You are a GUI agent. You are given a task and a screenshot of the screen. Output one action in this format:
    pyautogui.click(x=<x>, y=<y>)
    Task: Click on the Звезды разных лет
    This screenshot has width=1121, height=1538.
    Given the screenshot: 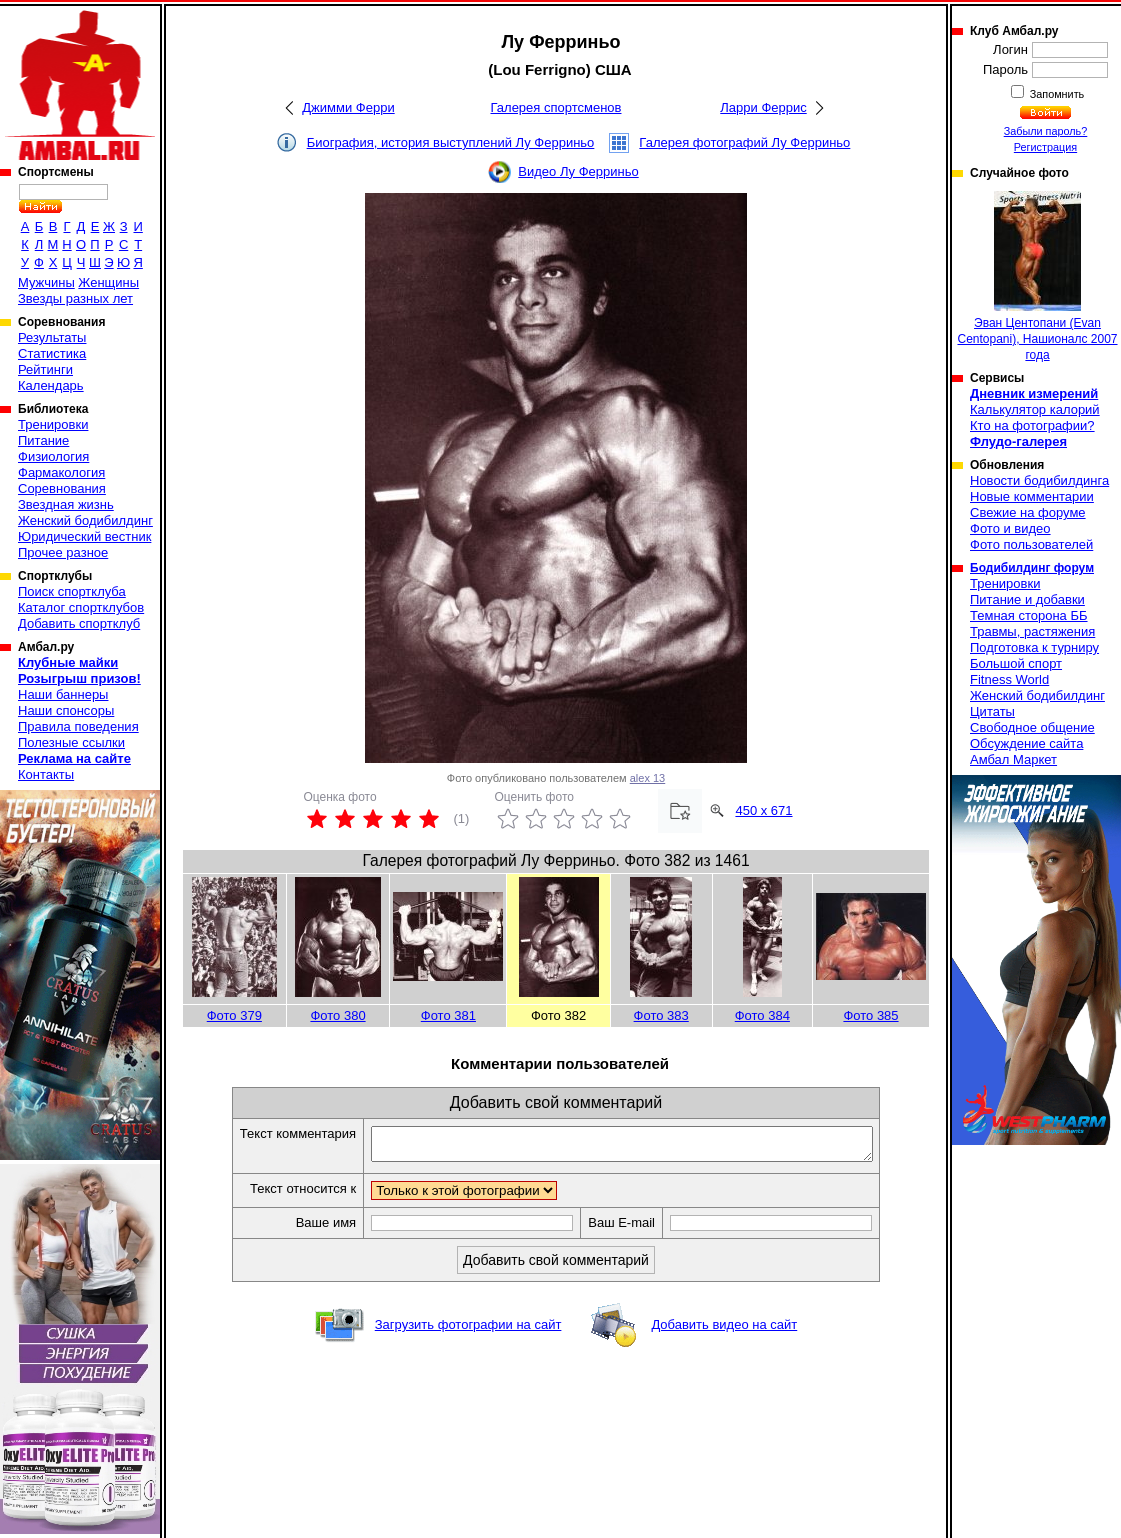 What is the action you would take?
    pyautogui.click(x=75, y=298)
    